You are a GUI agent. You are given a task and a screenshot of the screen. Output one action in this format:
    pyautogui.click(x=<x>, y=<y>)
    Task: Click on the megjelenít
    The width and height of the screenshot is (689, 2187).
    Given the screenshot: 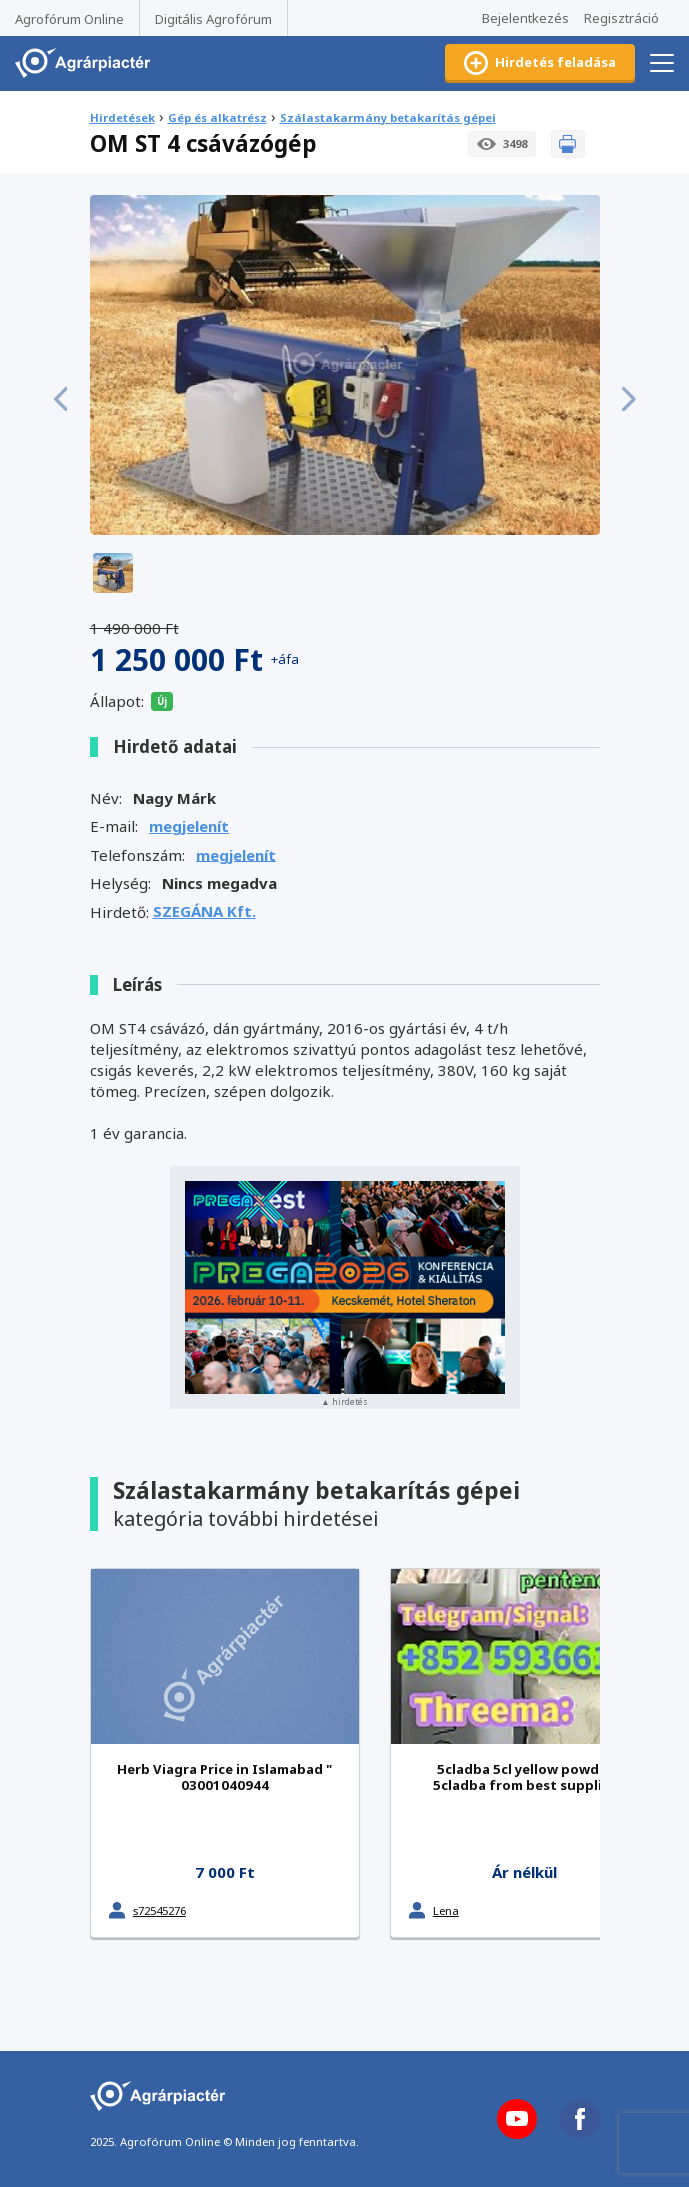 What is the action you would take?
    pyautogui.click(x=189, y=826)
    